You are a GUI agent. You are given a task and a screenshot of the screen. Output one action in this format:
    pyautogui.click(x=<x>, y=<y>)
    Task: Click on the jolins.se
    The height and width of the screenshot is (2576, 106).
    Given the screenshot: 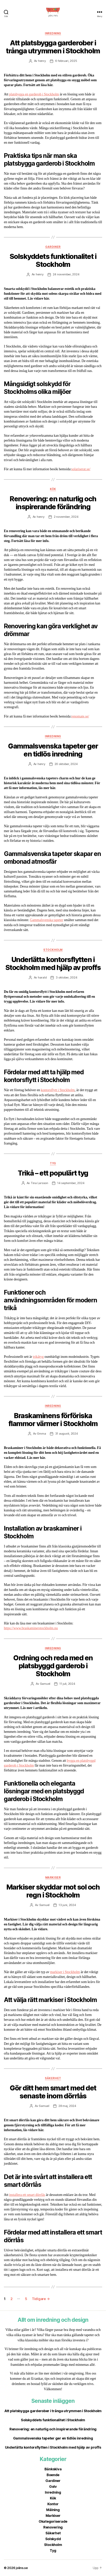 What is the action you would take?
    pyautogui.click(x=22, y=2568)
    